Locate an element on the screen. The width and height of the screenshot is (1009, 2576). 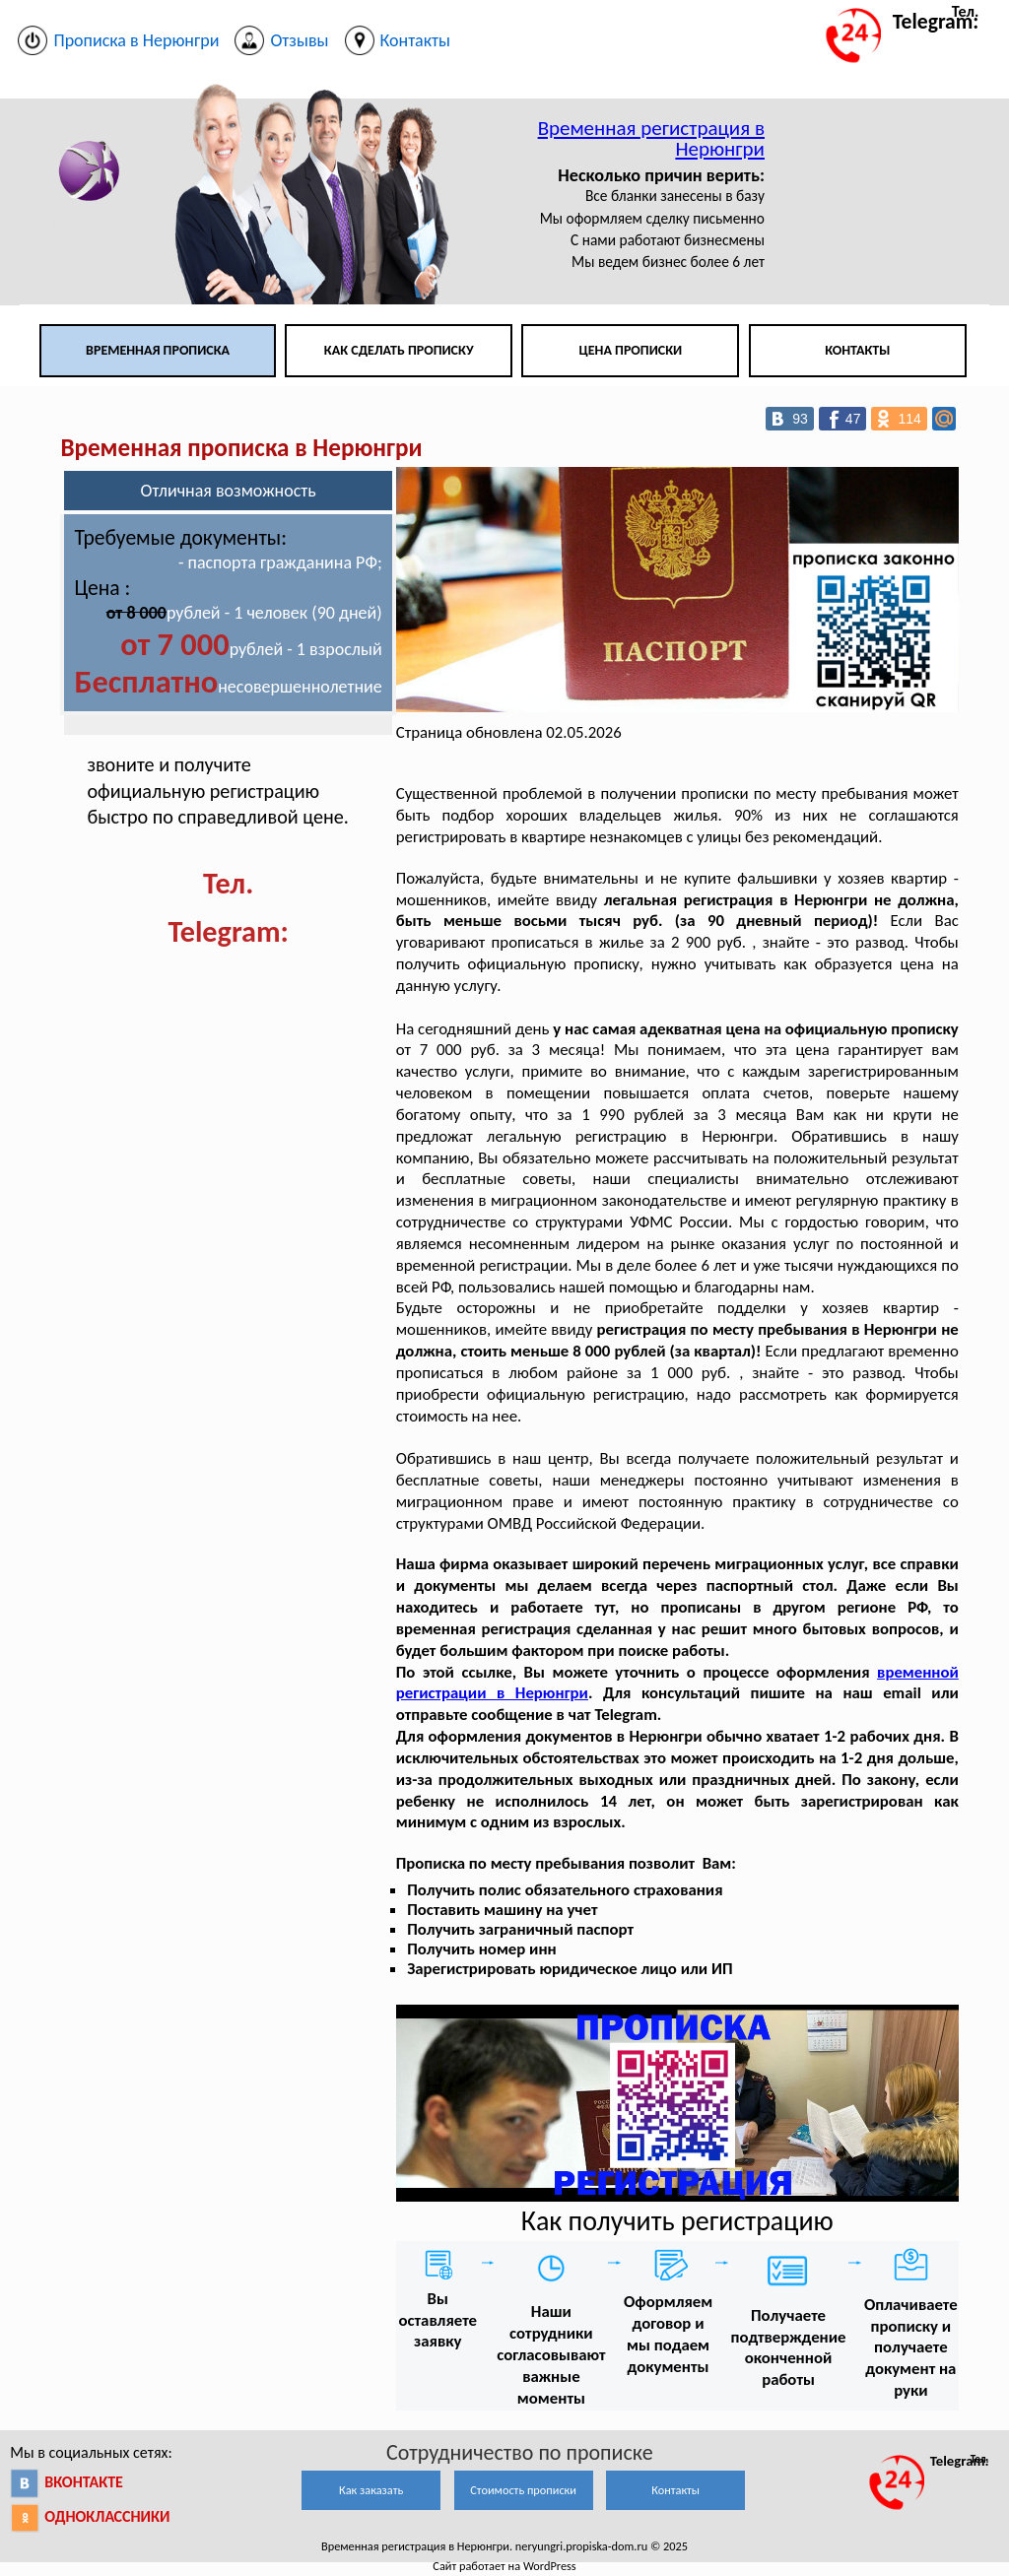
Как заказать is located at coordinates (371, 2489).